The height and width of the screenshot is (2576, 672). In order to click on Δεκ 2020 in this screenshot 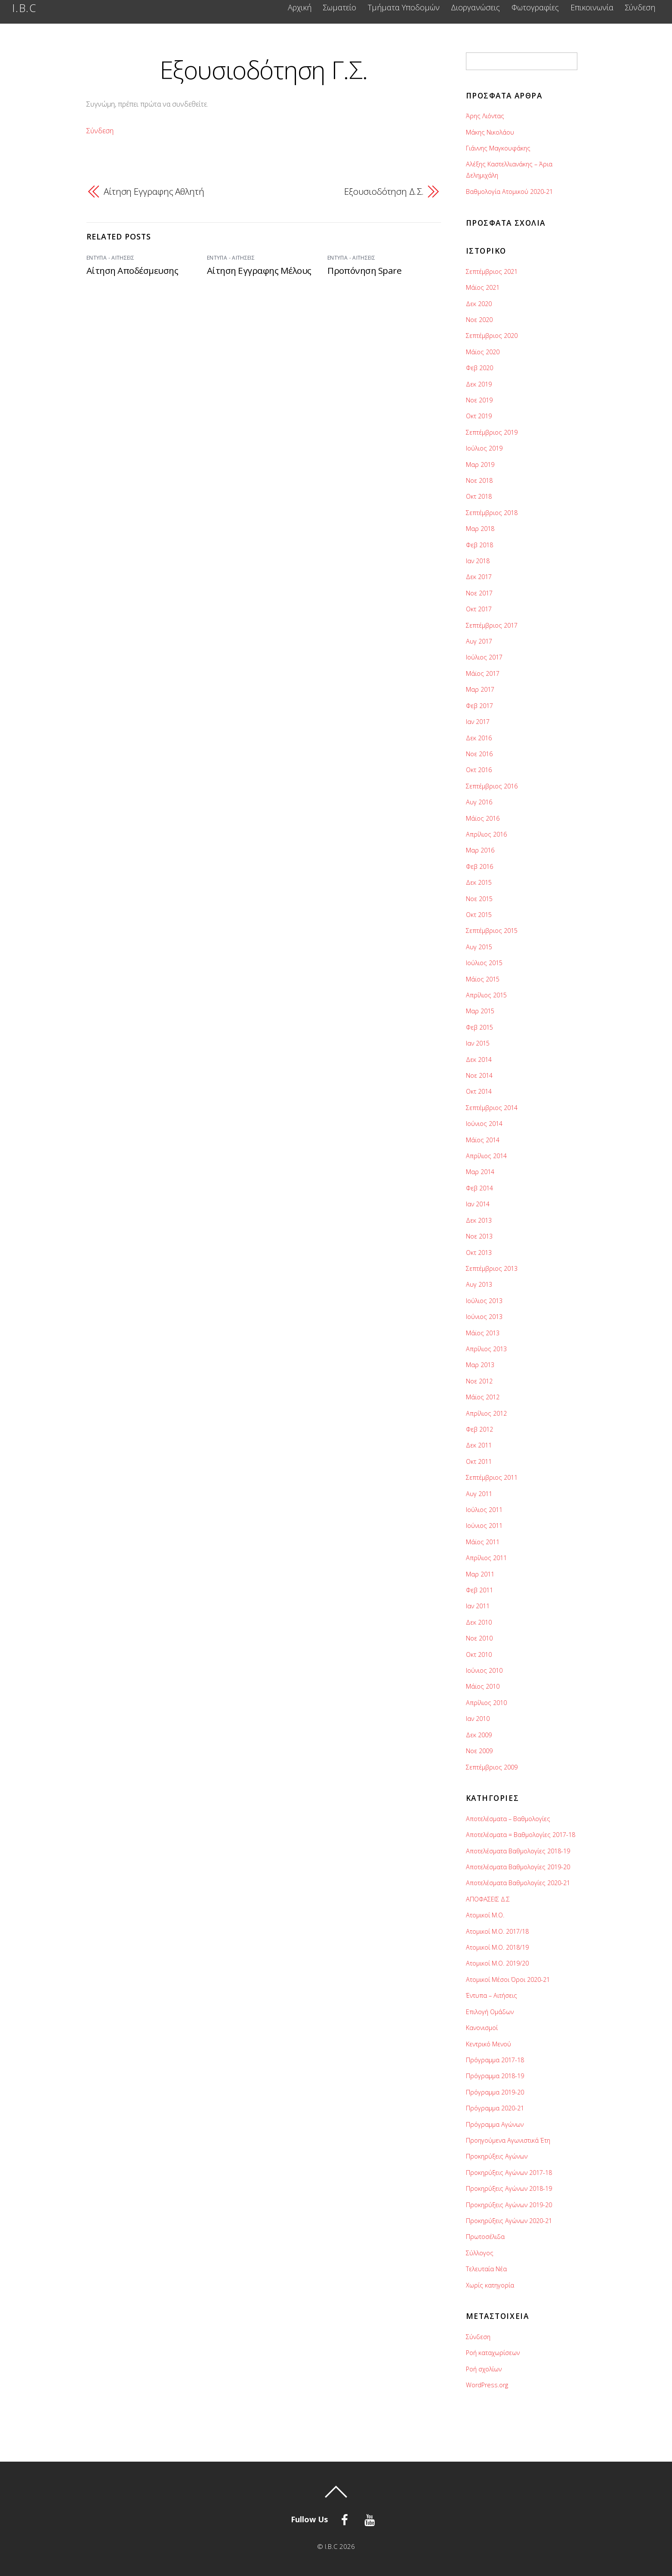, I will do `click(479, 304)`.